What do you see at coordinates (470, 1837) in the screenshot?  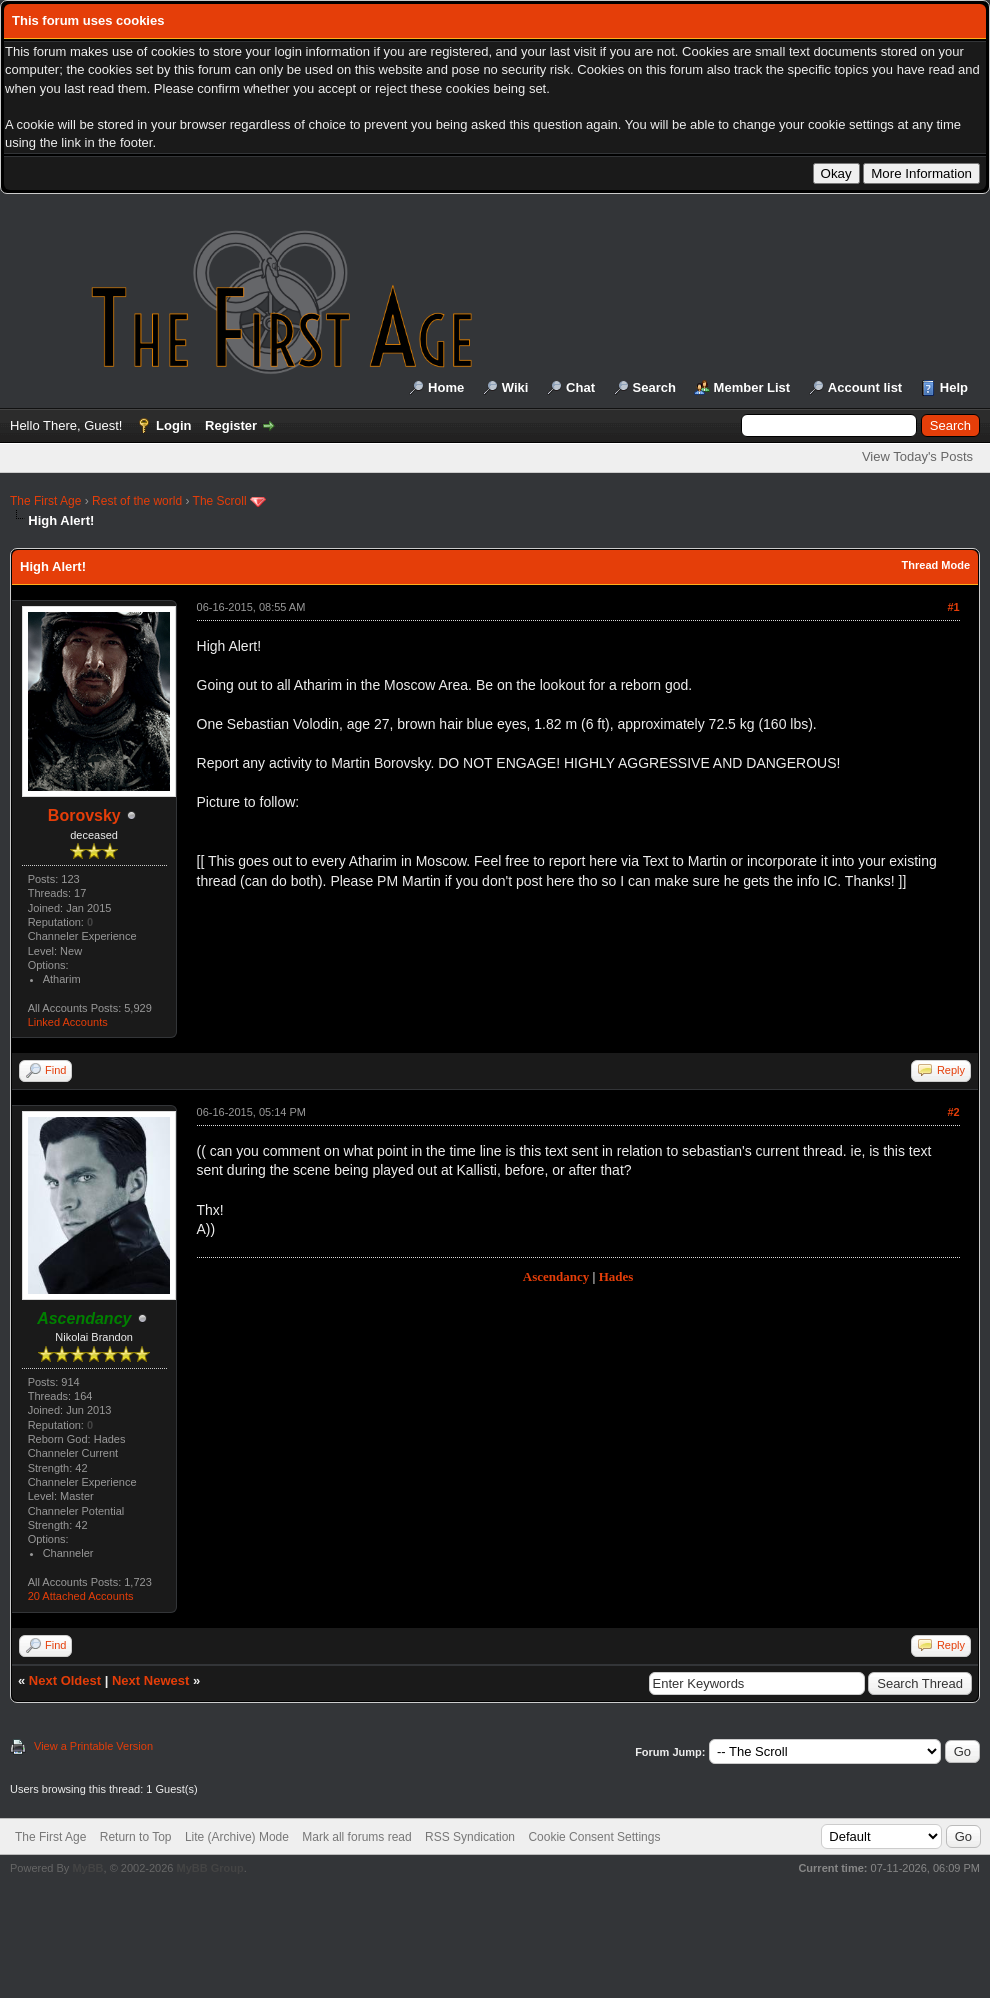 I see `RSS Syndication` at bounding box center [470, 1837].